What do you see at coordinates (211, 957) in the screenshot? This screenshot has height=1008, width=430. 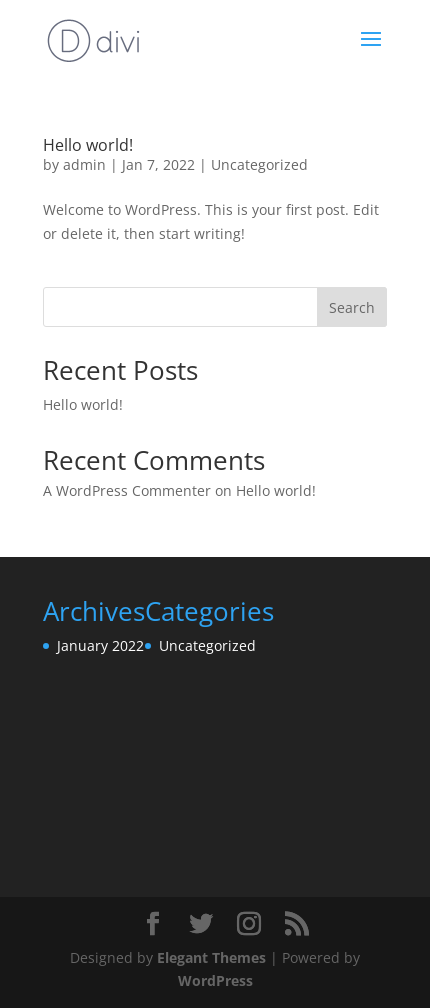 I see `Elegant Themes` at bounding box center [211, 957].